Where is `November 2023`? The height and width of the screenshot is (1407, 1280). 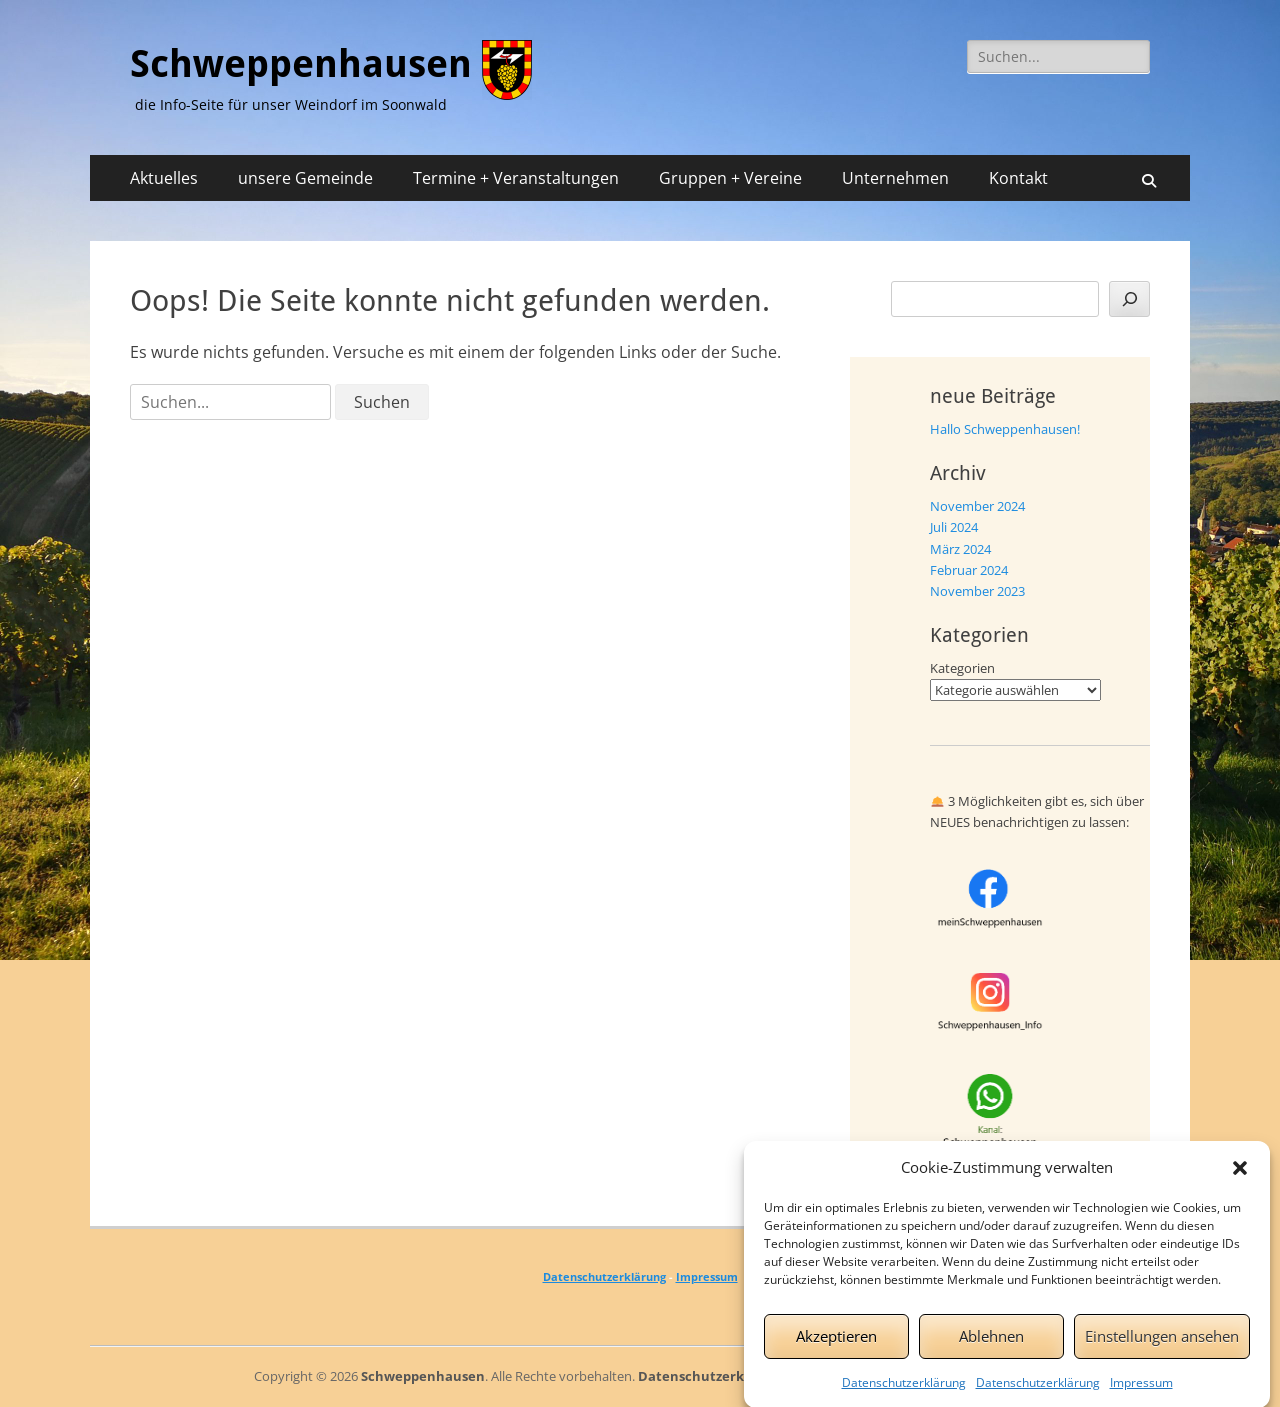
November 2023 is located at coordinates (977, 591).